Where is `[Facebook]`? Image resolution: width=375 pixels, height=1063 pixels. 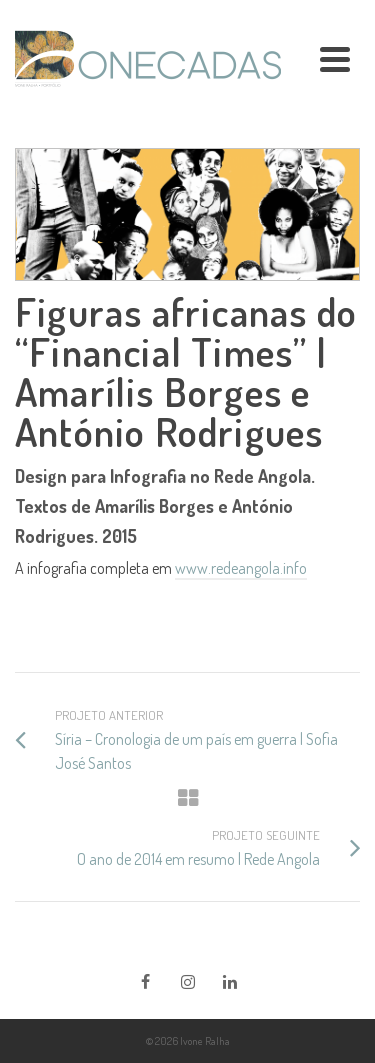 [Facebook] is located at coordinates (146, 981).